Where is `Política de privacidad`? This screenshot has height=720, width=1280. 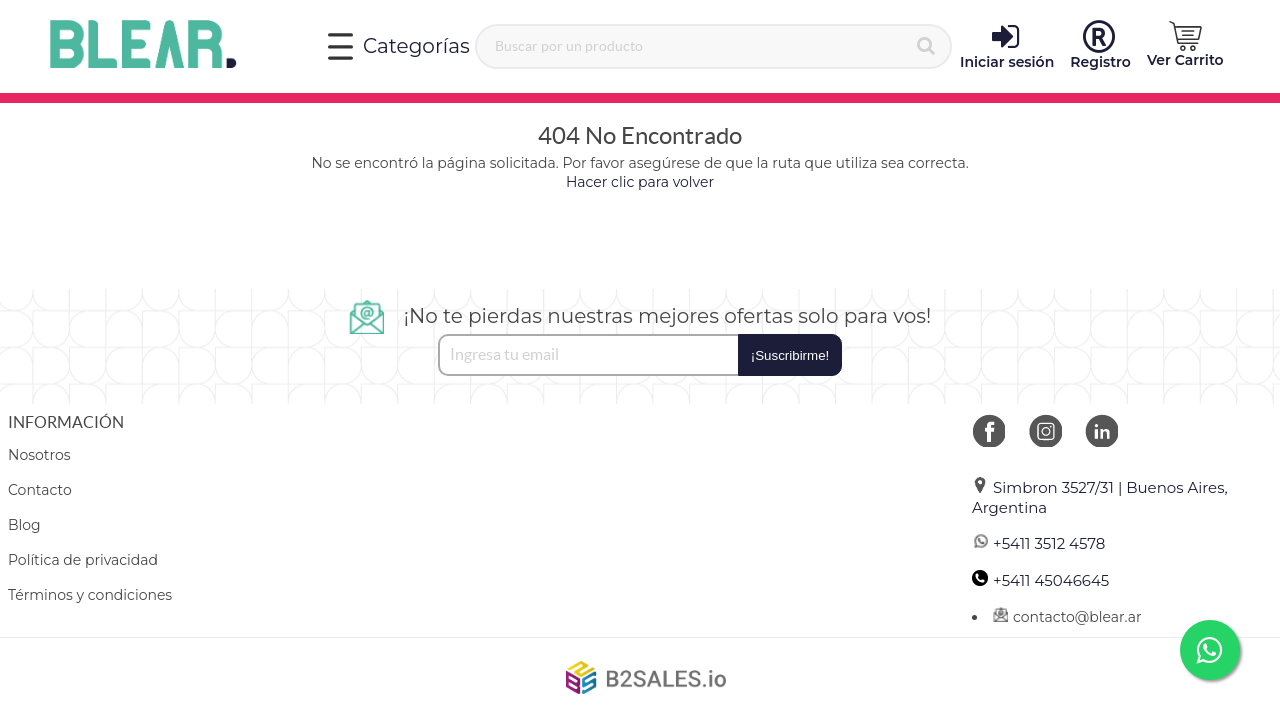 Política de privacidad is located at coordinates (83, 560).